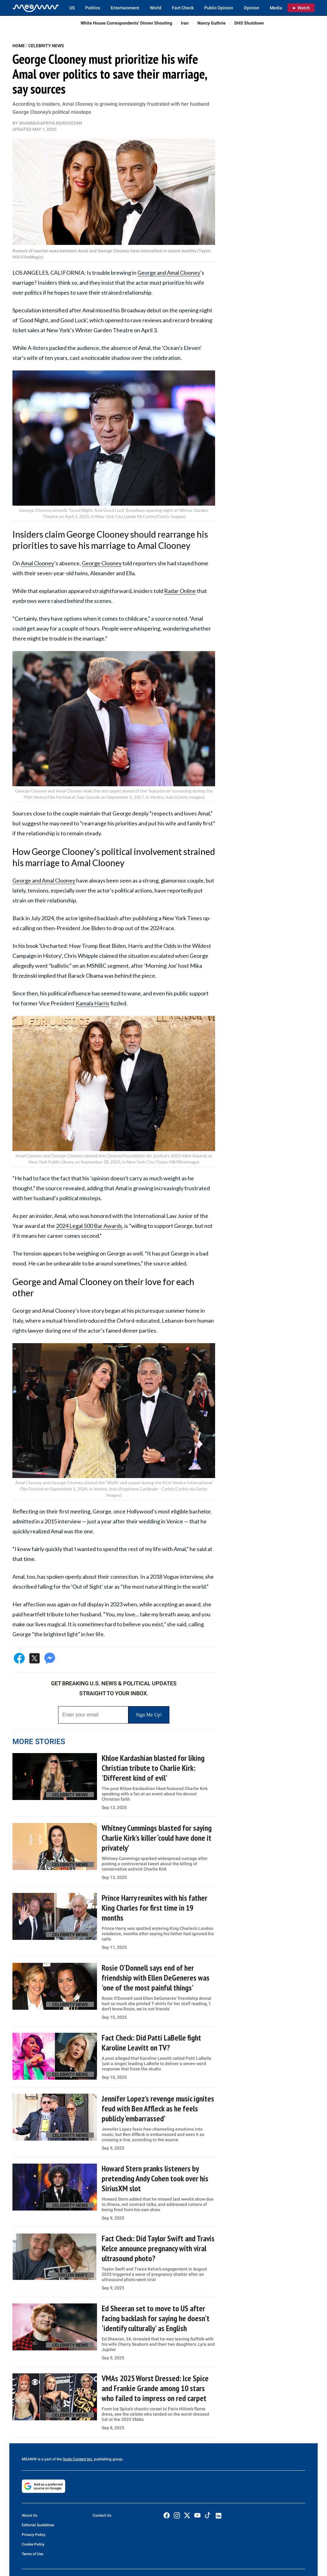 The width and height of the screenshot is (327, 2576). What do you see at coordinates (33, 2544) in the screenshot?
I see `Cookie Policy` at bounding box center [33, 2544].